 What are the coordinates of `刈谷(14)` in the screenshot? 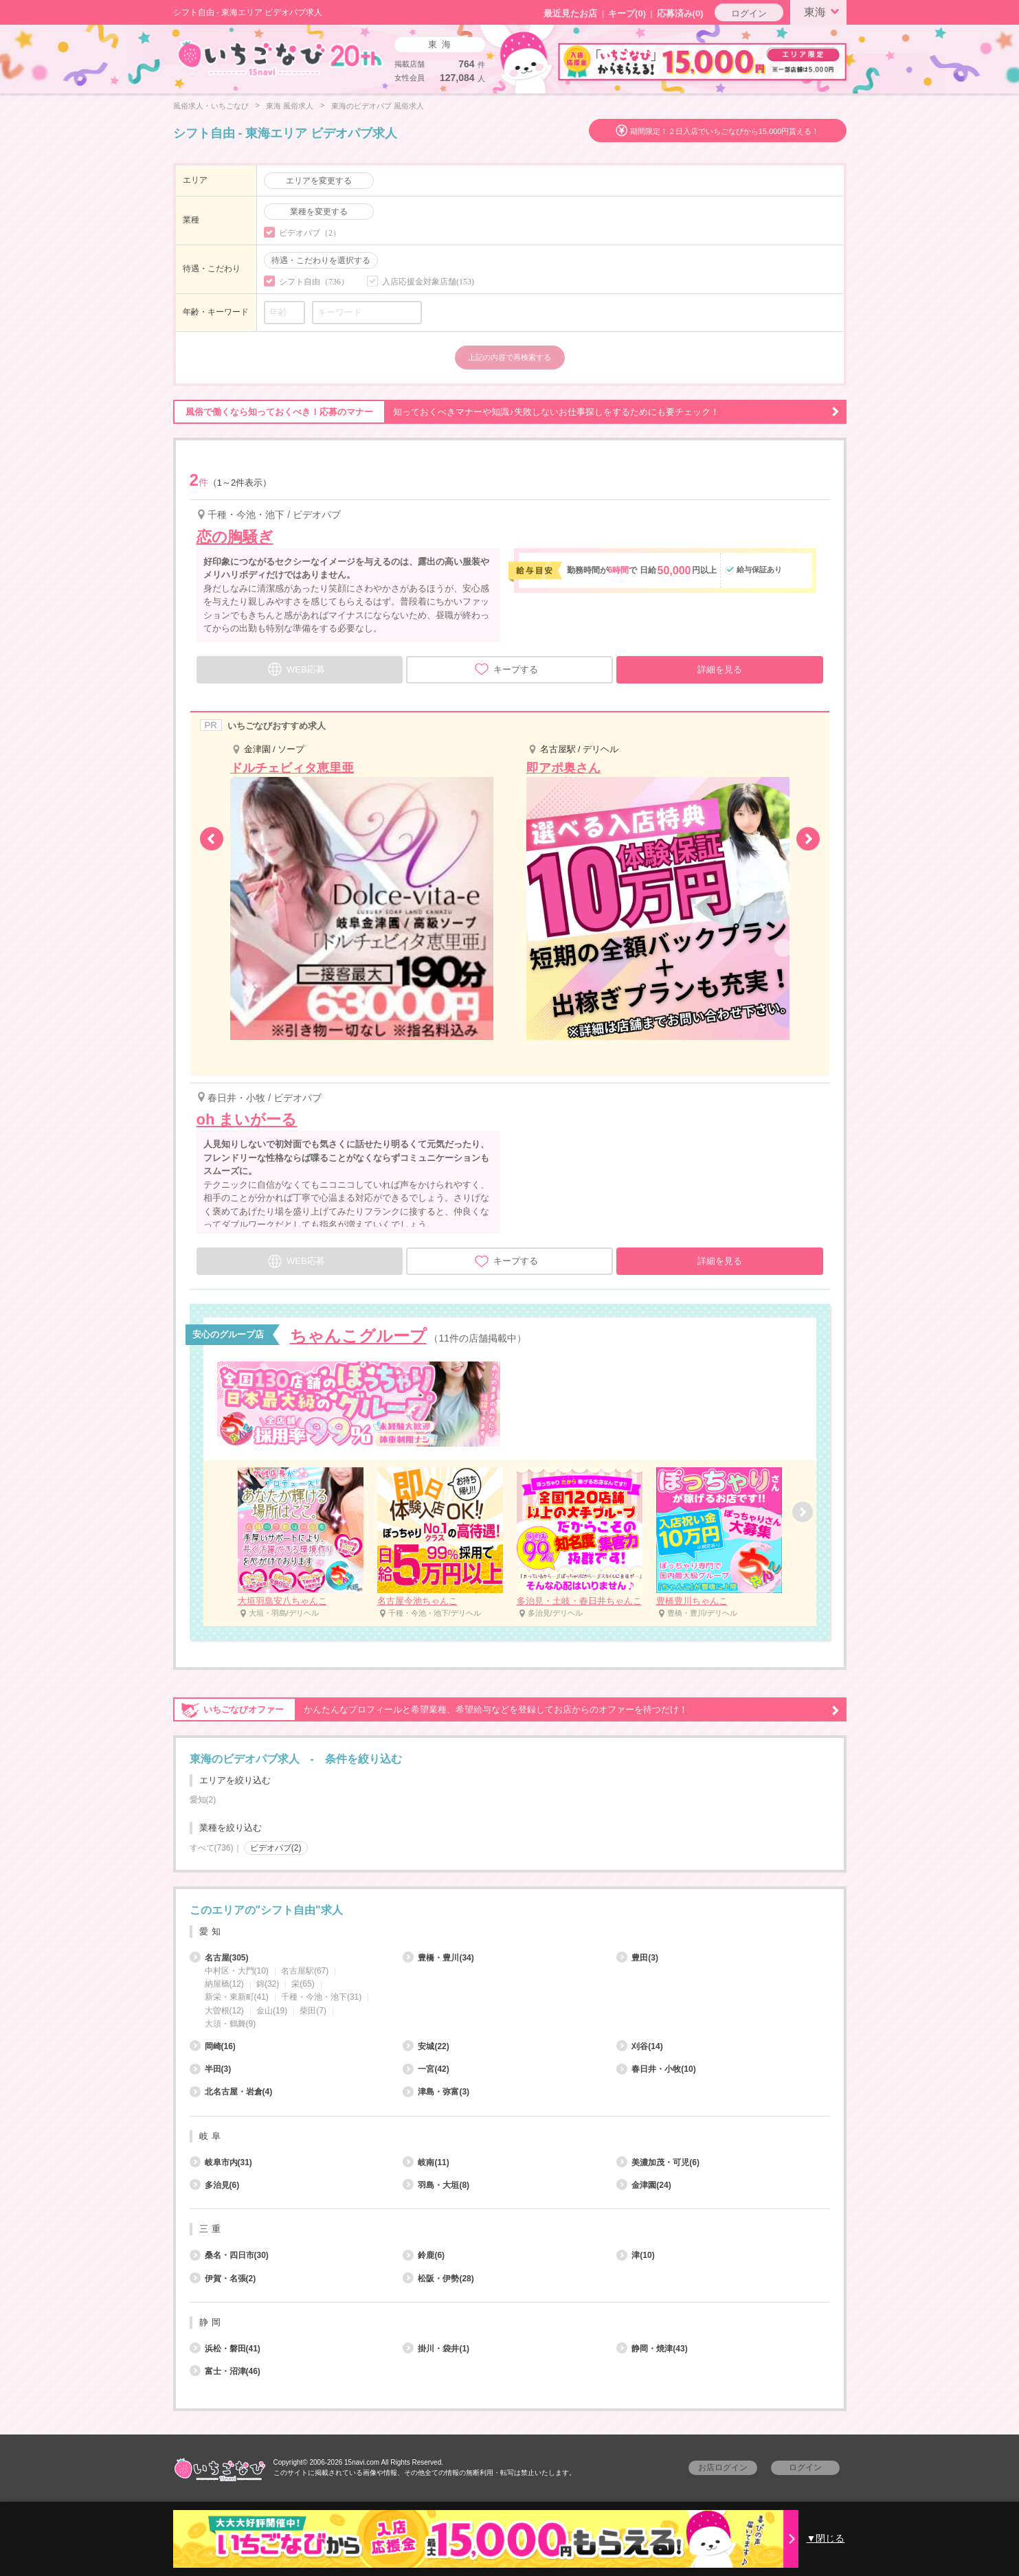 It's located at (639, 2046).